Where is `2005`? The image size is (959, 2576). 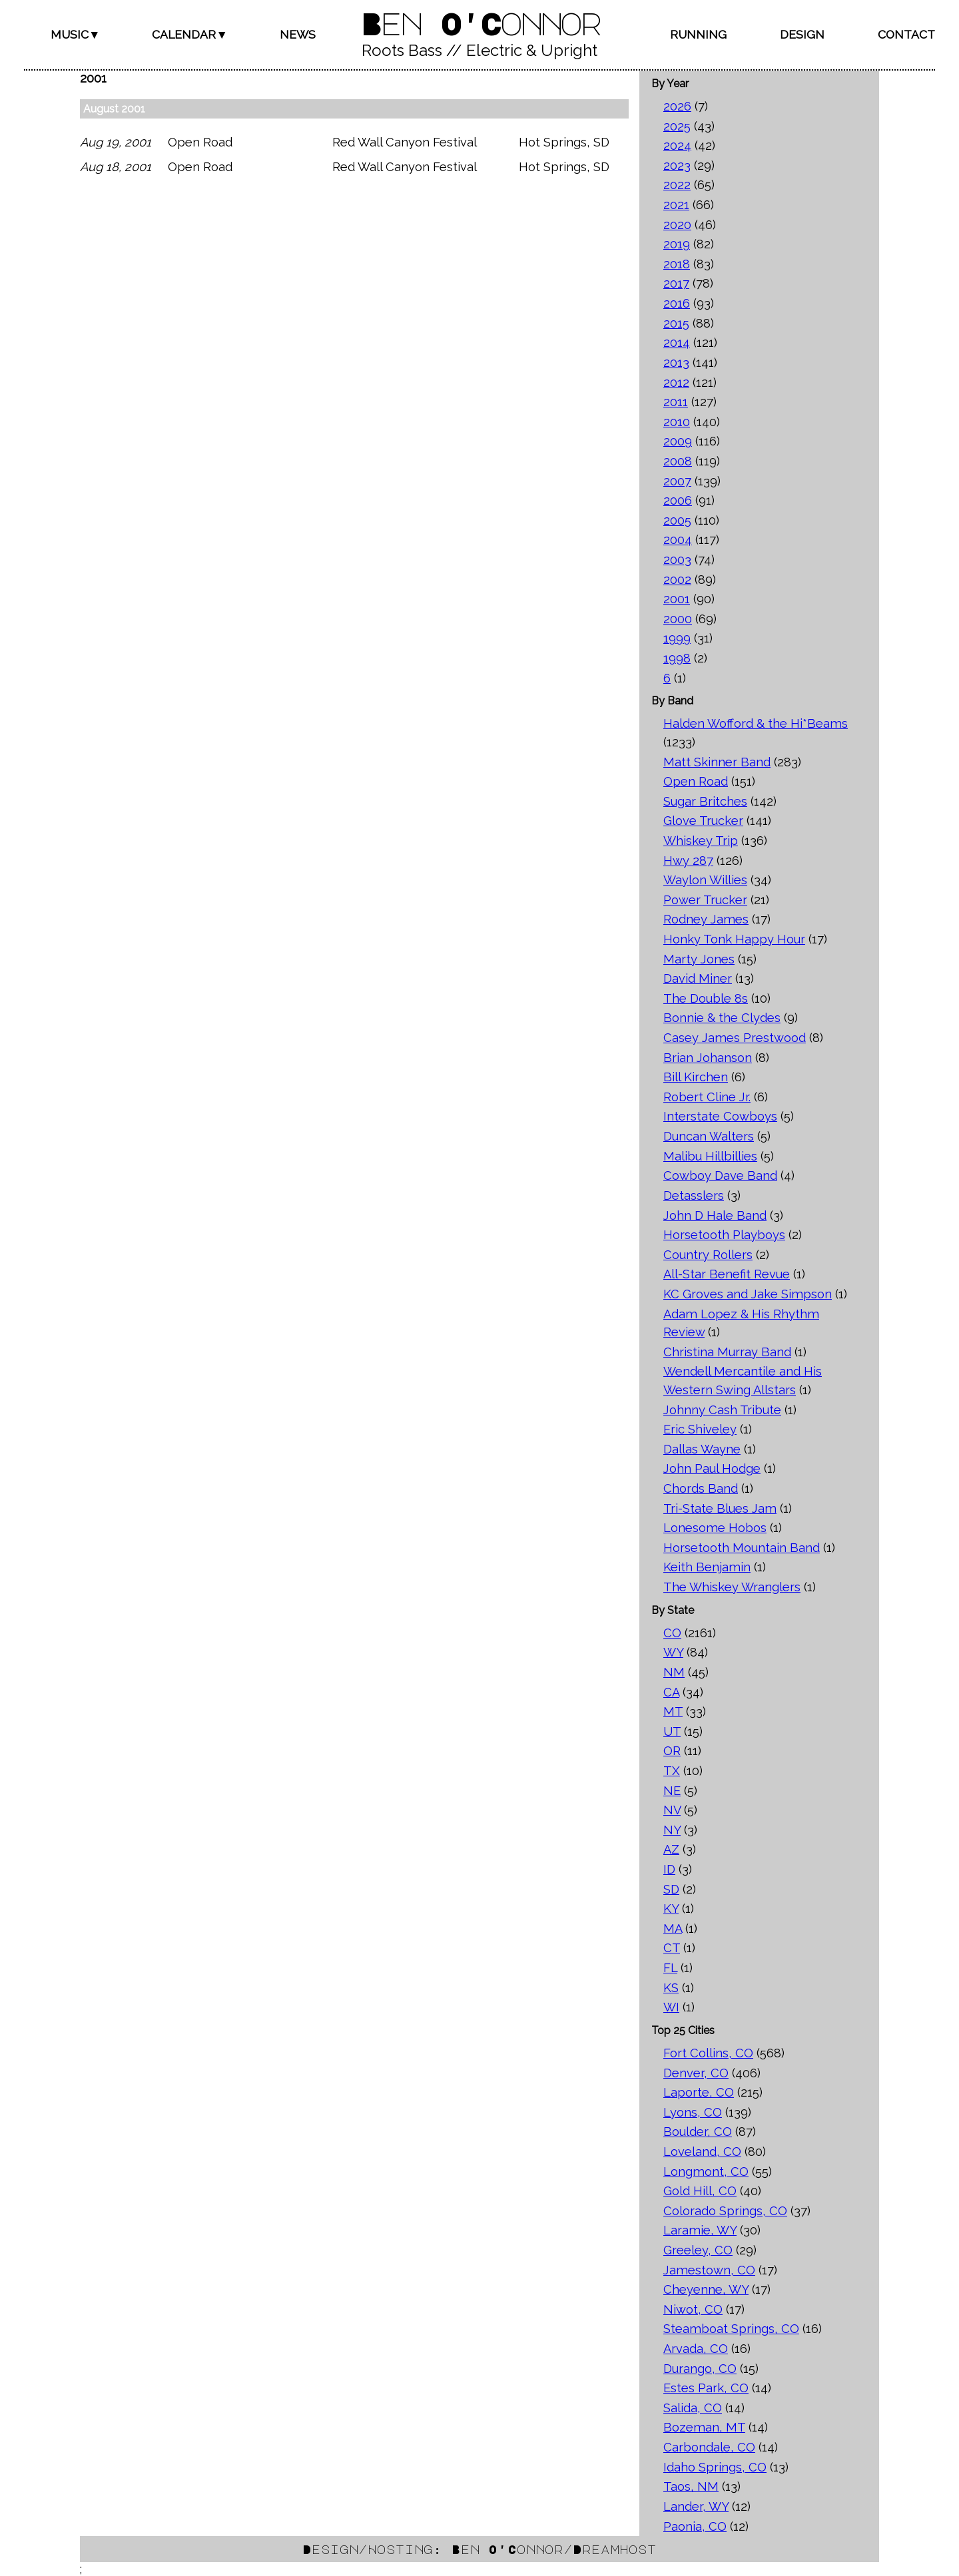 2005 is located at coordinates (677, 520).